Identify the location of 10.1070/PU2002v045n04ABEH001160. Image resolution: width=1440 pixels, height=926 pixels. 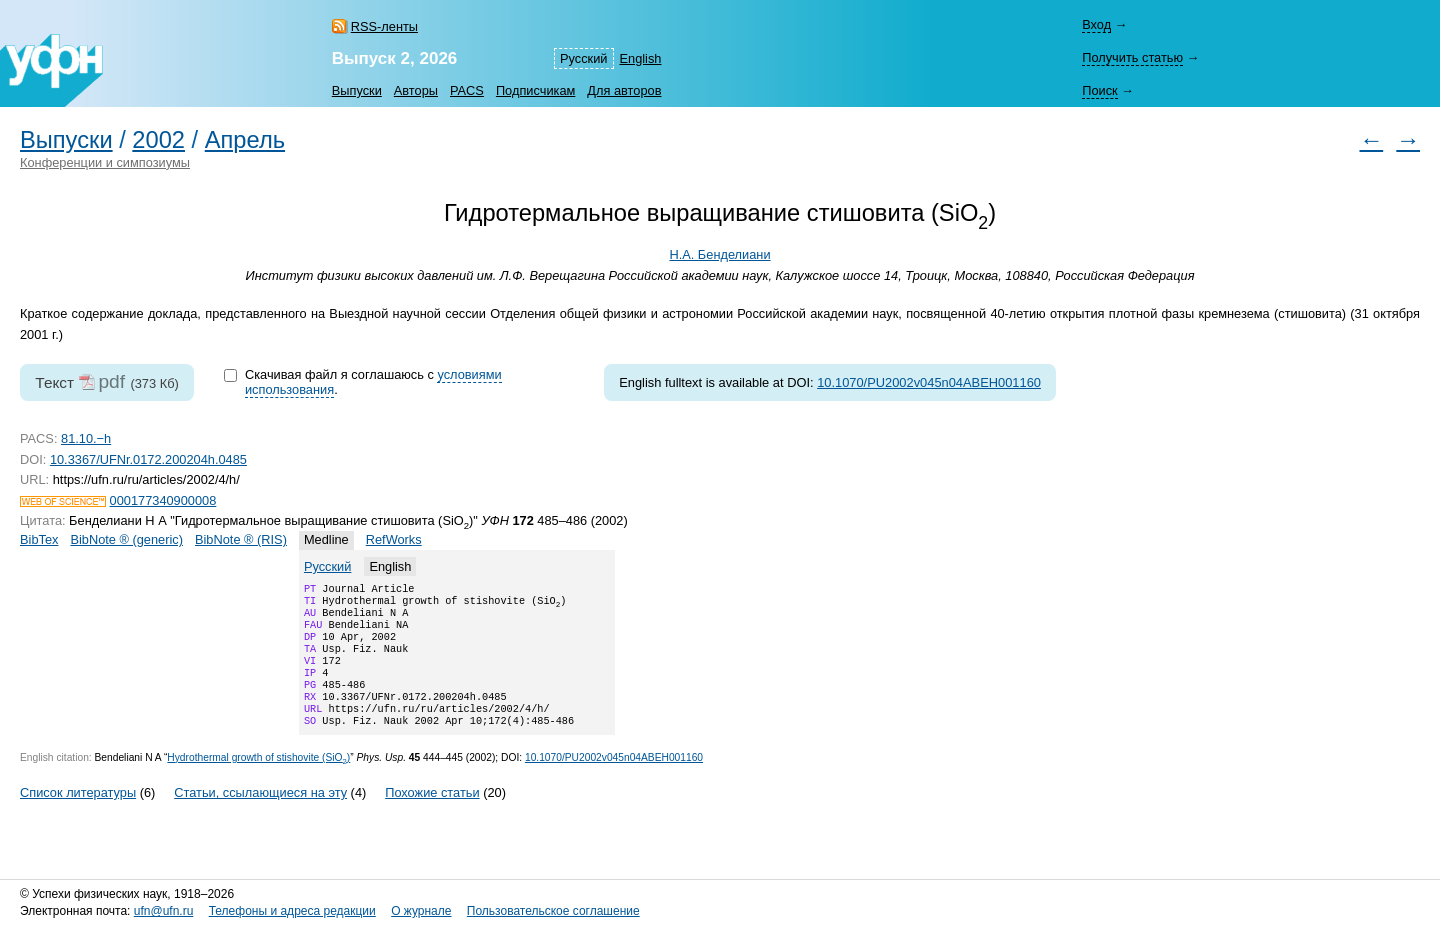
(929, 382).